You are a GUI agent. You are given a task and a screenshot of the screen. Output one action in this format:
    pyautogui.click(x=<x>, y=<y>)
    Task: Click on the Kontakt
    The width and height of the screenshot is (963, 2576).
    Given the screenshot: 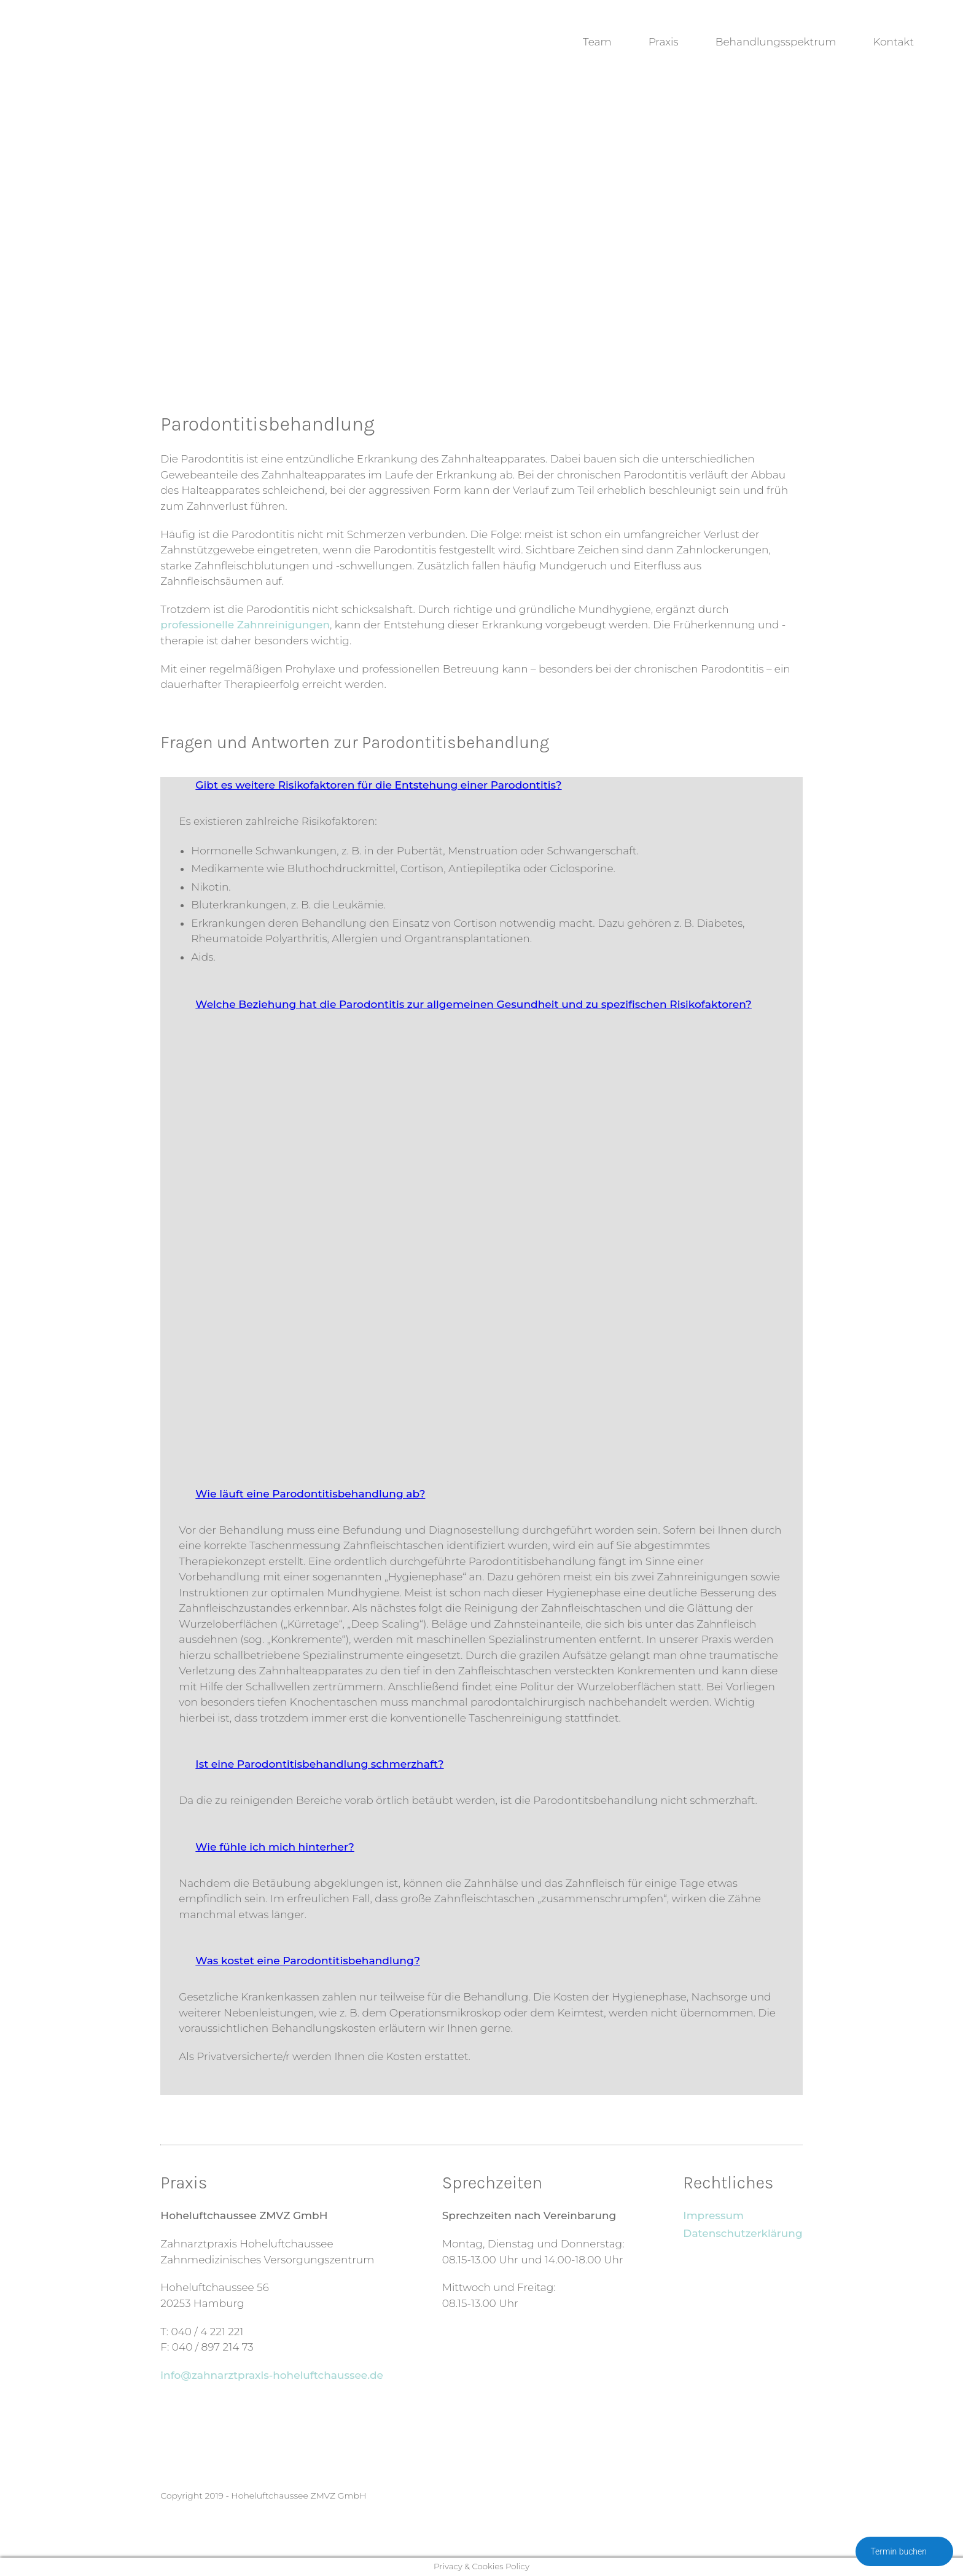 What is the action you would take?
    pyautogui.click(x=893, y=42)
    